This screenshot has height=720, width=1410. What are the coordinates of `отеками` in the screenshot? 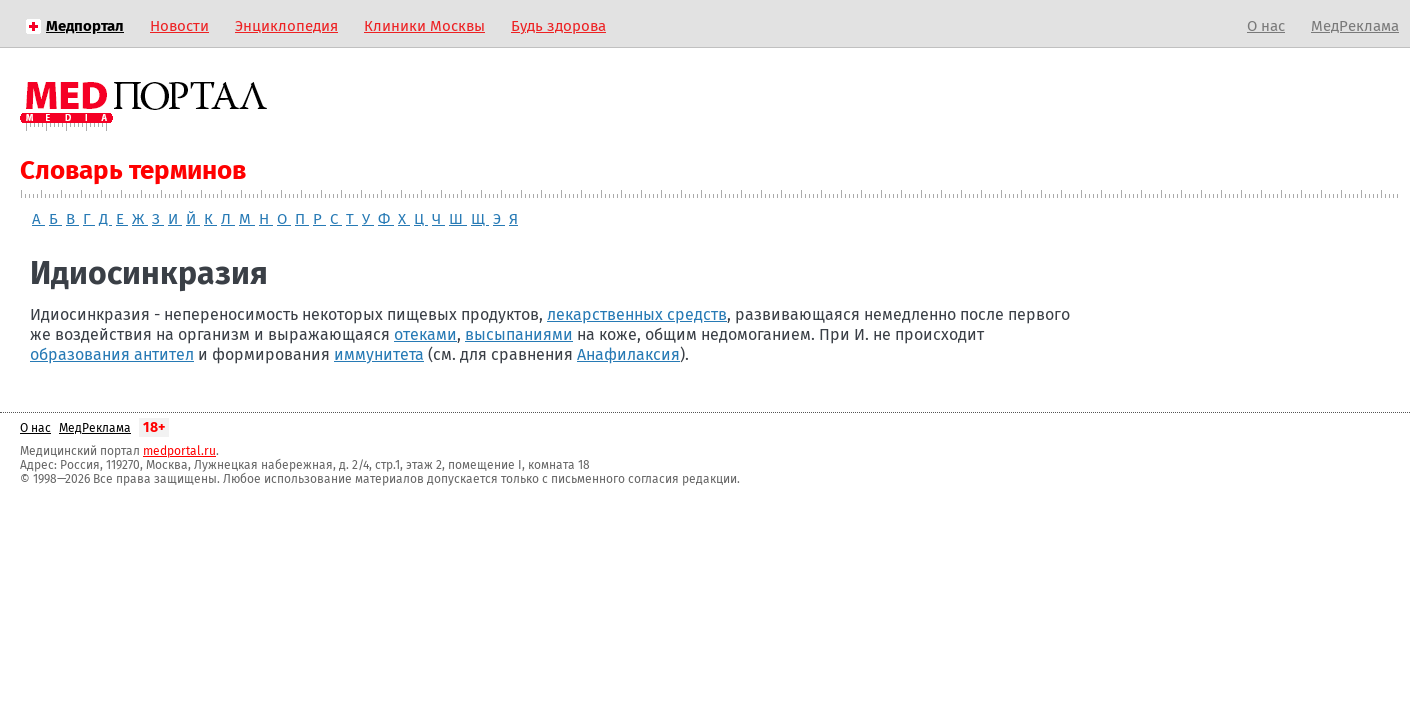 It's located at (425, 334).